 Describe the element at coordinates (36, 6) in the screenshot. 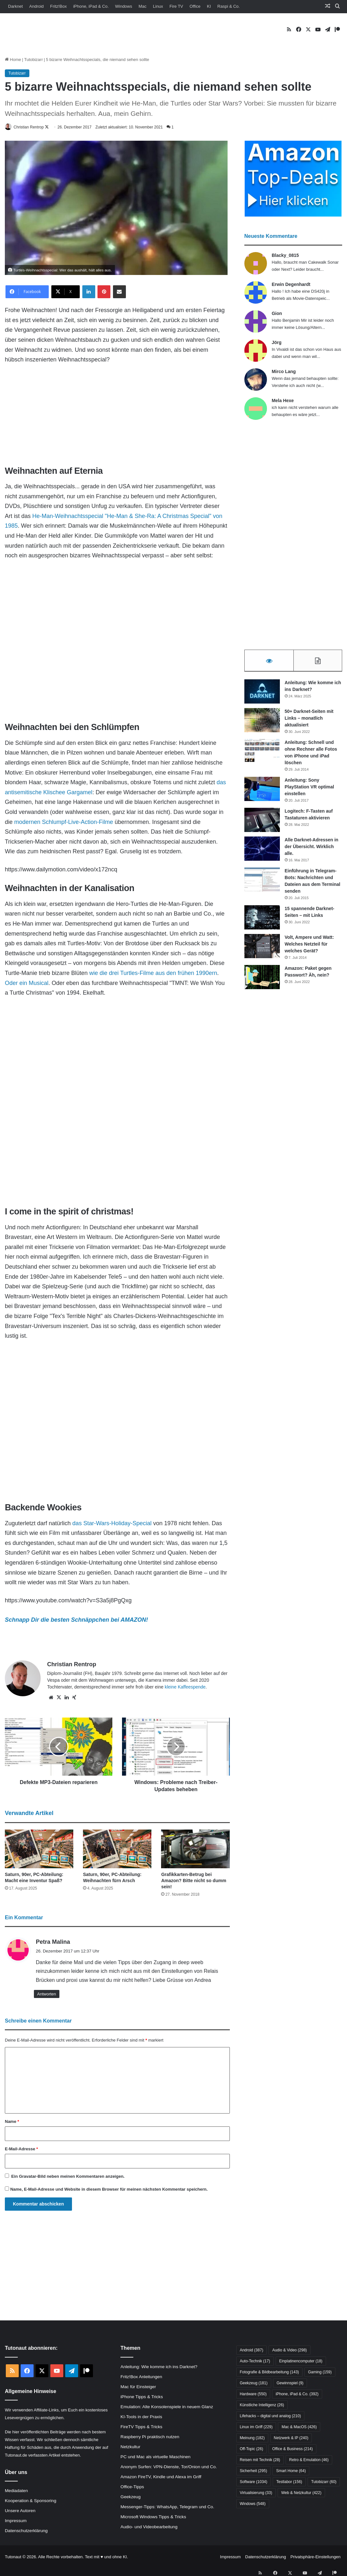

I see `Android` at that location.